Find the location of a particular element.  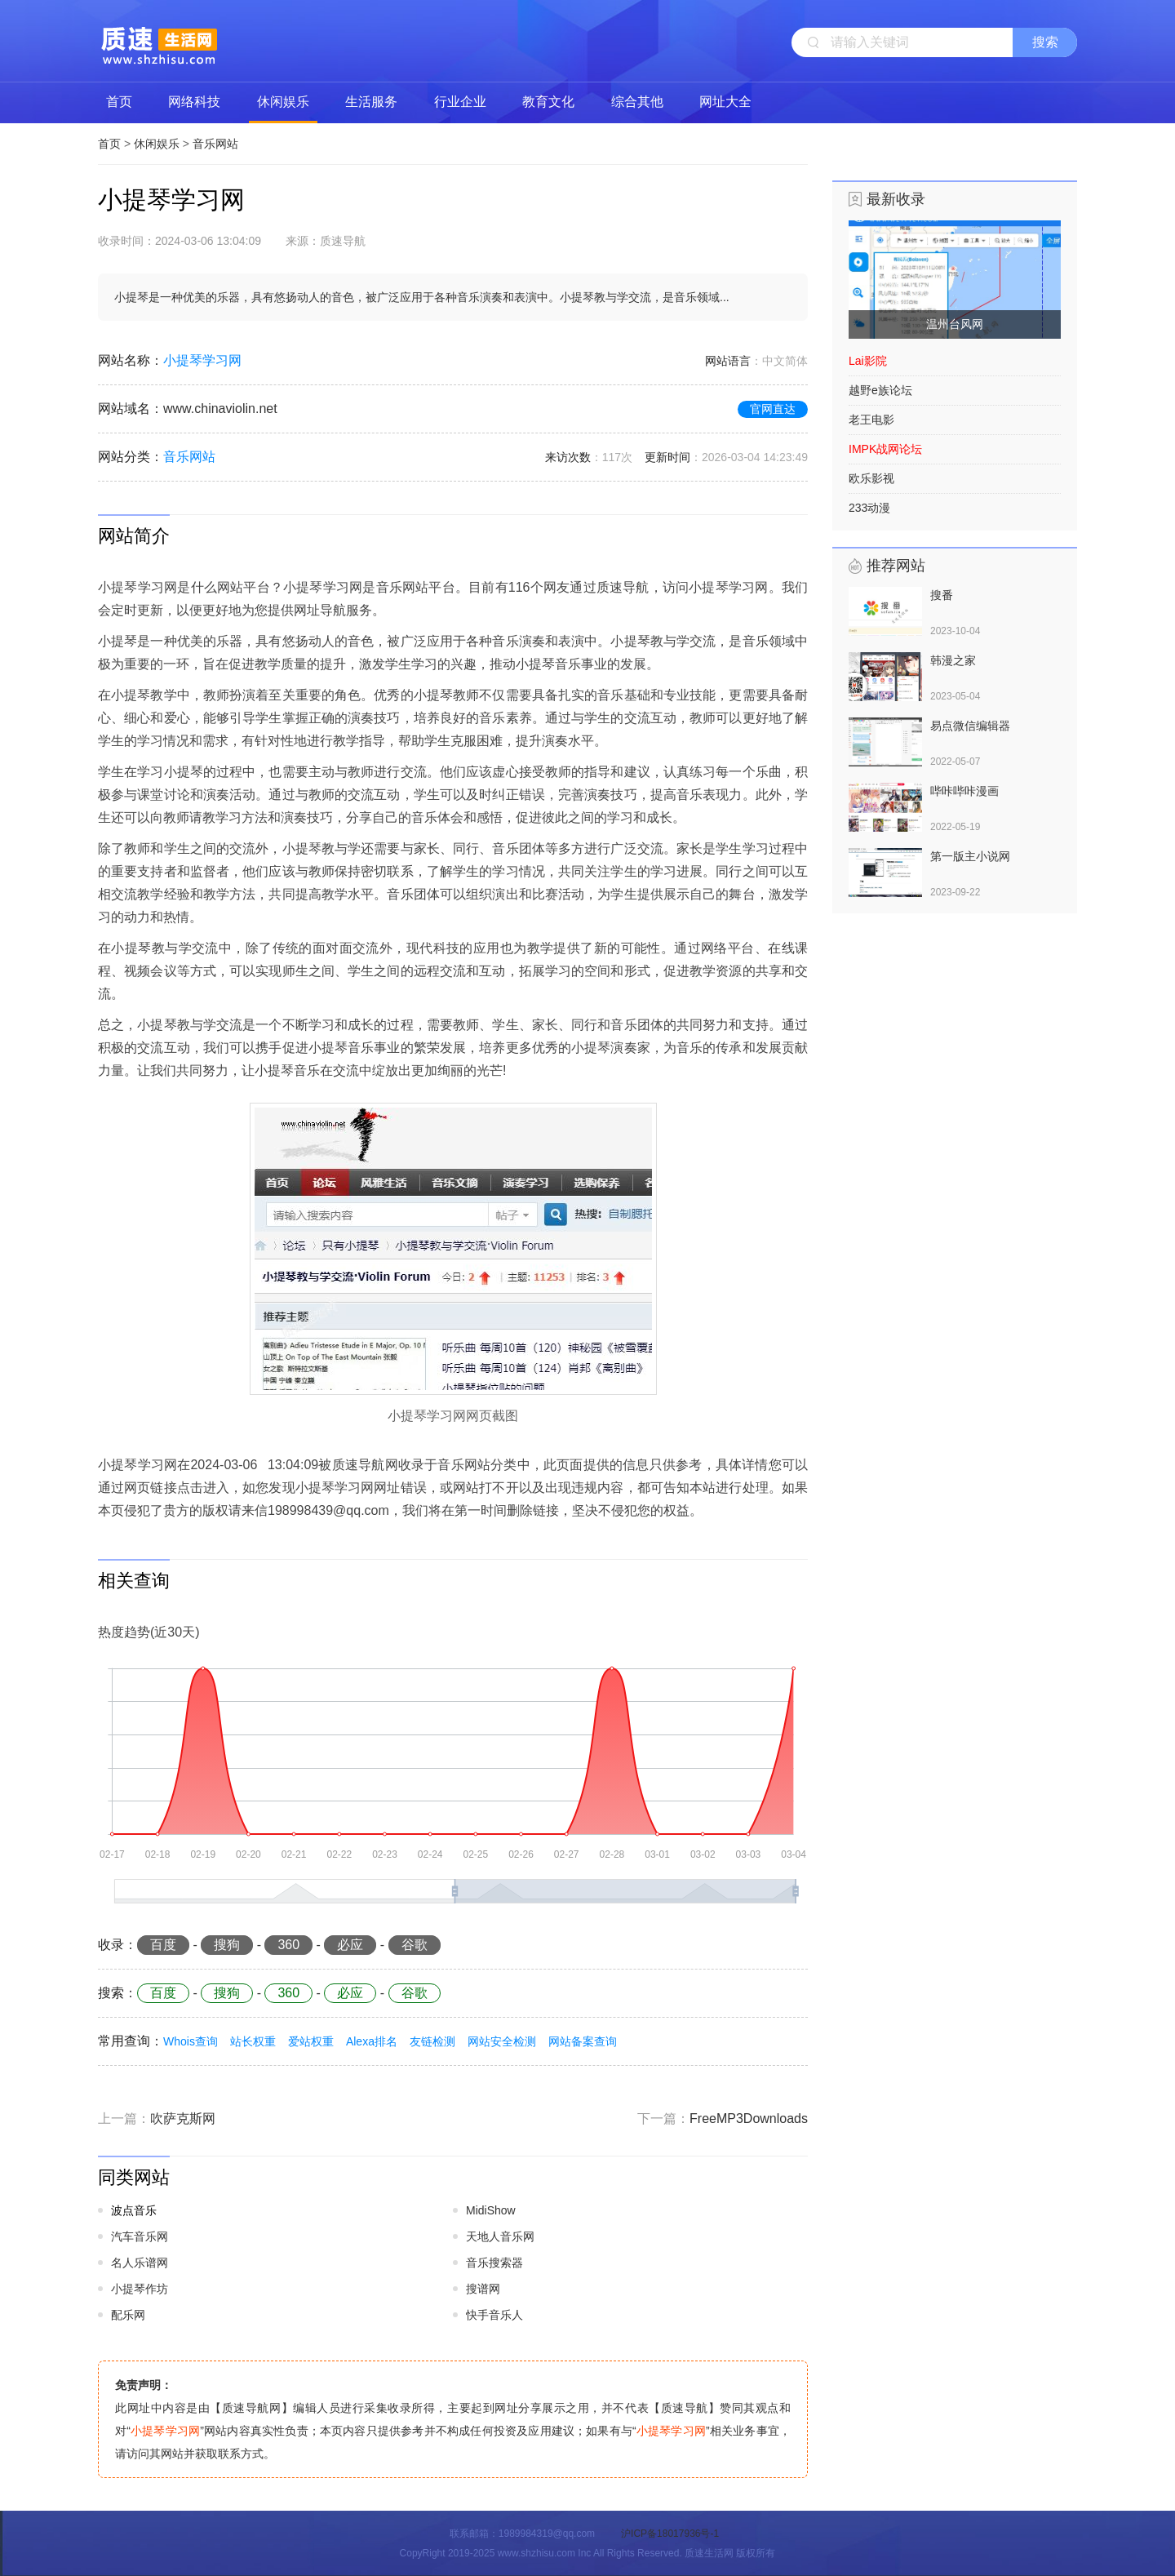

友链检测 is located at coordinates (432, 2041).